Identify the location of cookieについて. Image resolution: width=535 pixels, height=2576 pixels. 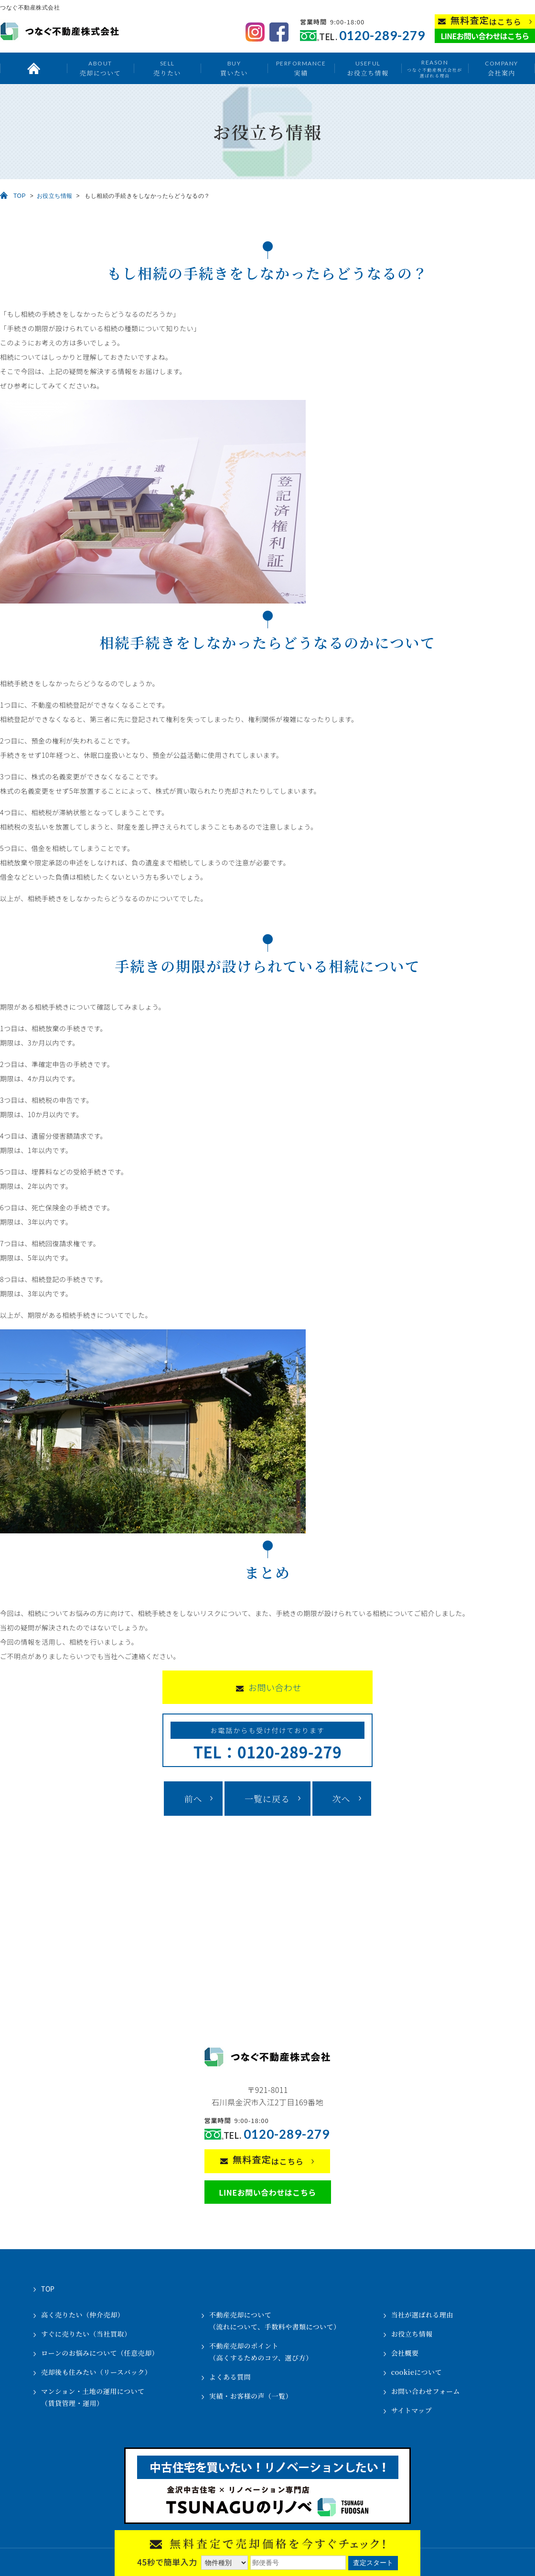
(416, 2372).